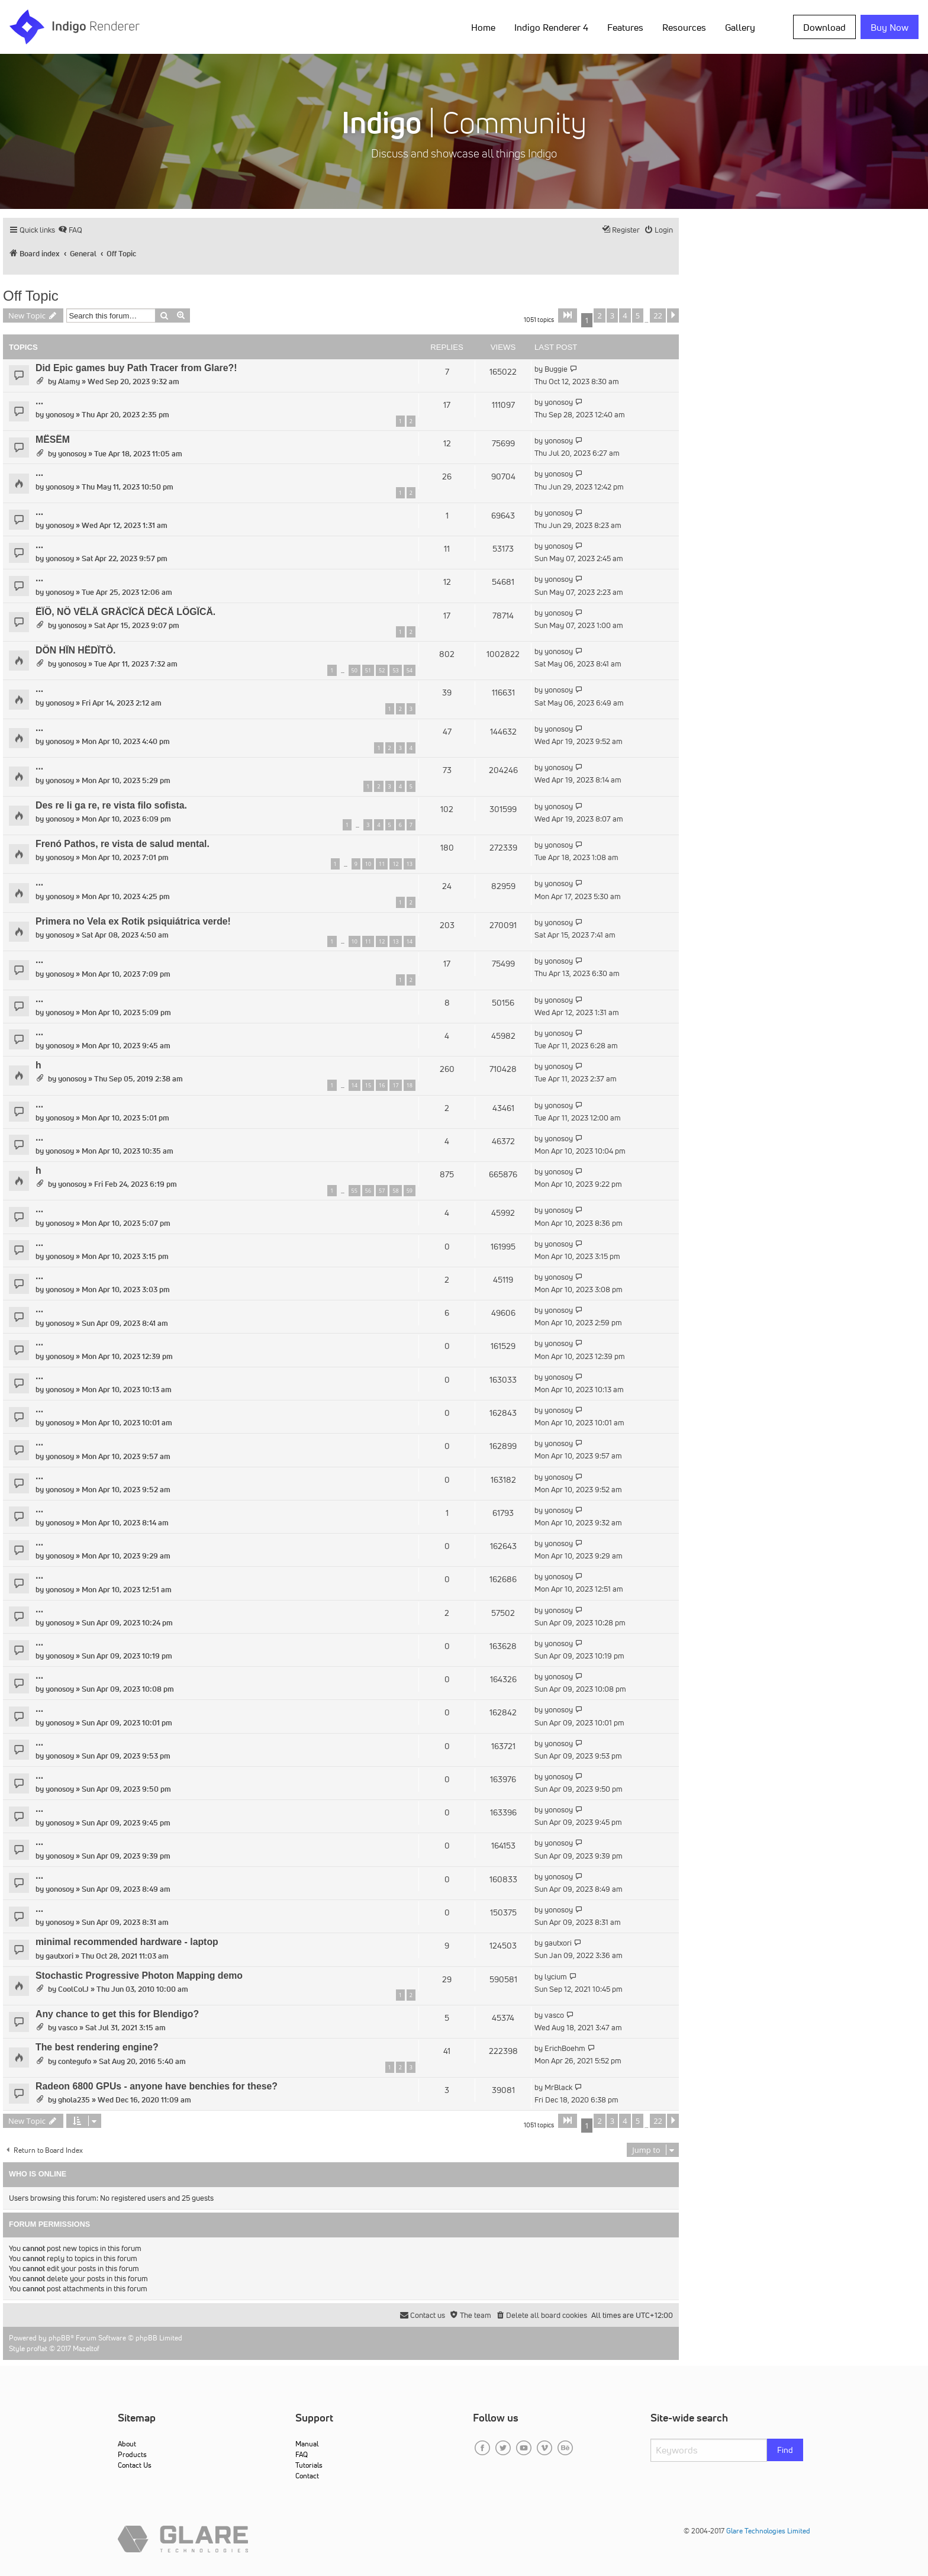 The height and width of the screenshot is (2576, 928). What do you see at coordinates (97, 2047) in the screenshot?
I see `The best rendering engine?` at bounding box center [97, 2047].